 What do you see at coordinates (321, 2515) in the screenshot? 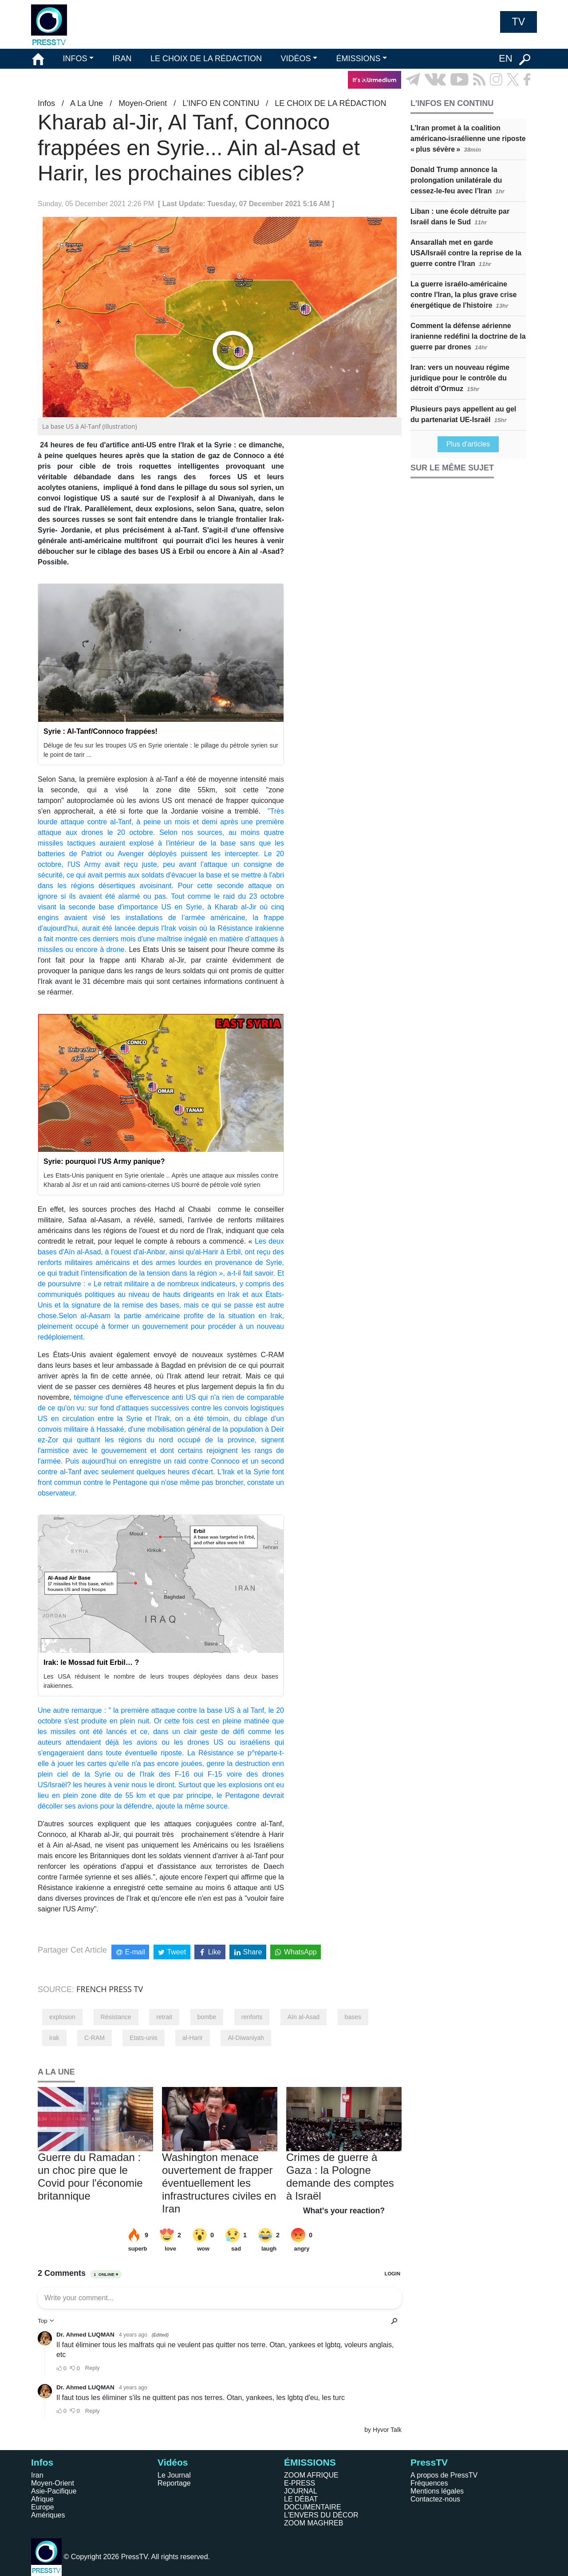
I see `L'ENVERS DU DÉCOR` at bounding box center [321, 2515].